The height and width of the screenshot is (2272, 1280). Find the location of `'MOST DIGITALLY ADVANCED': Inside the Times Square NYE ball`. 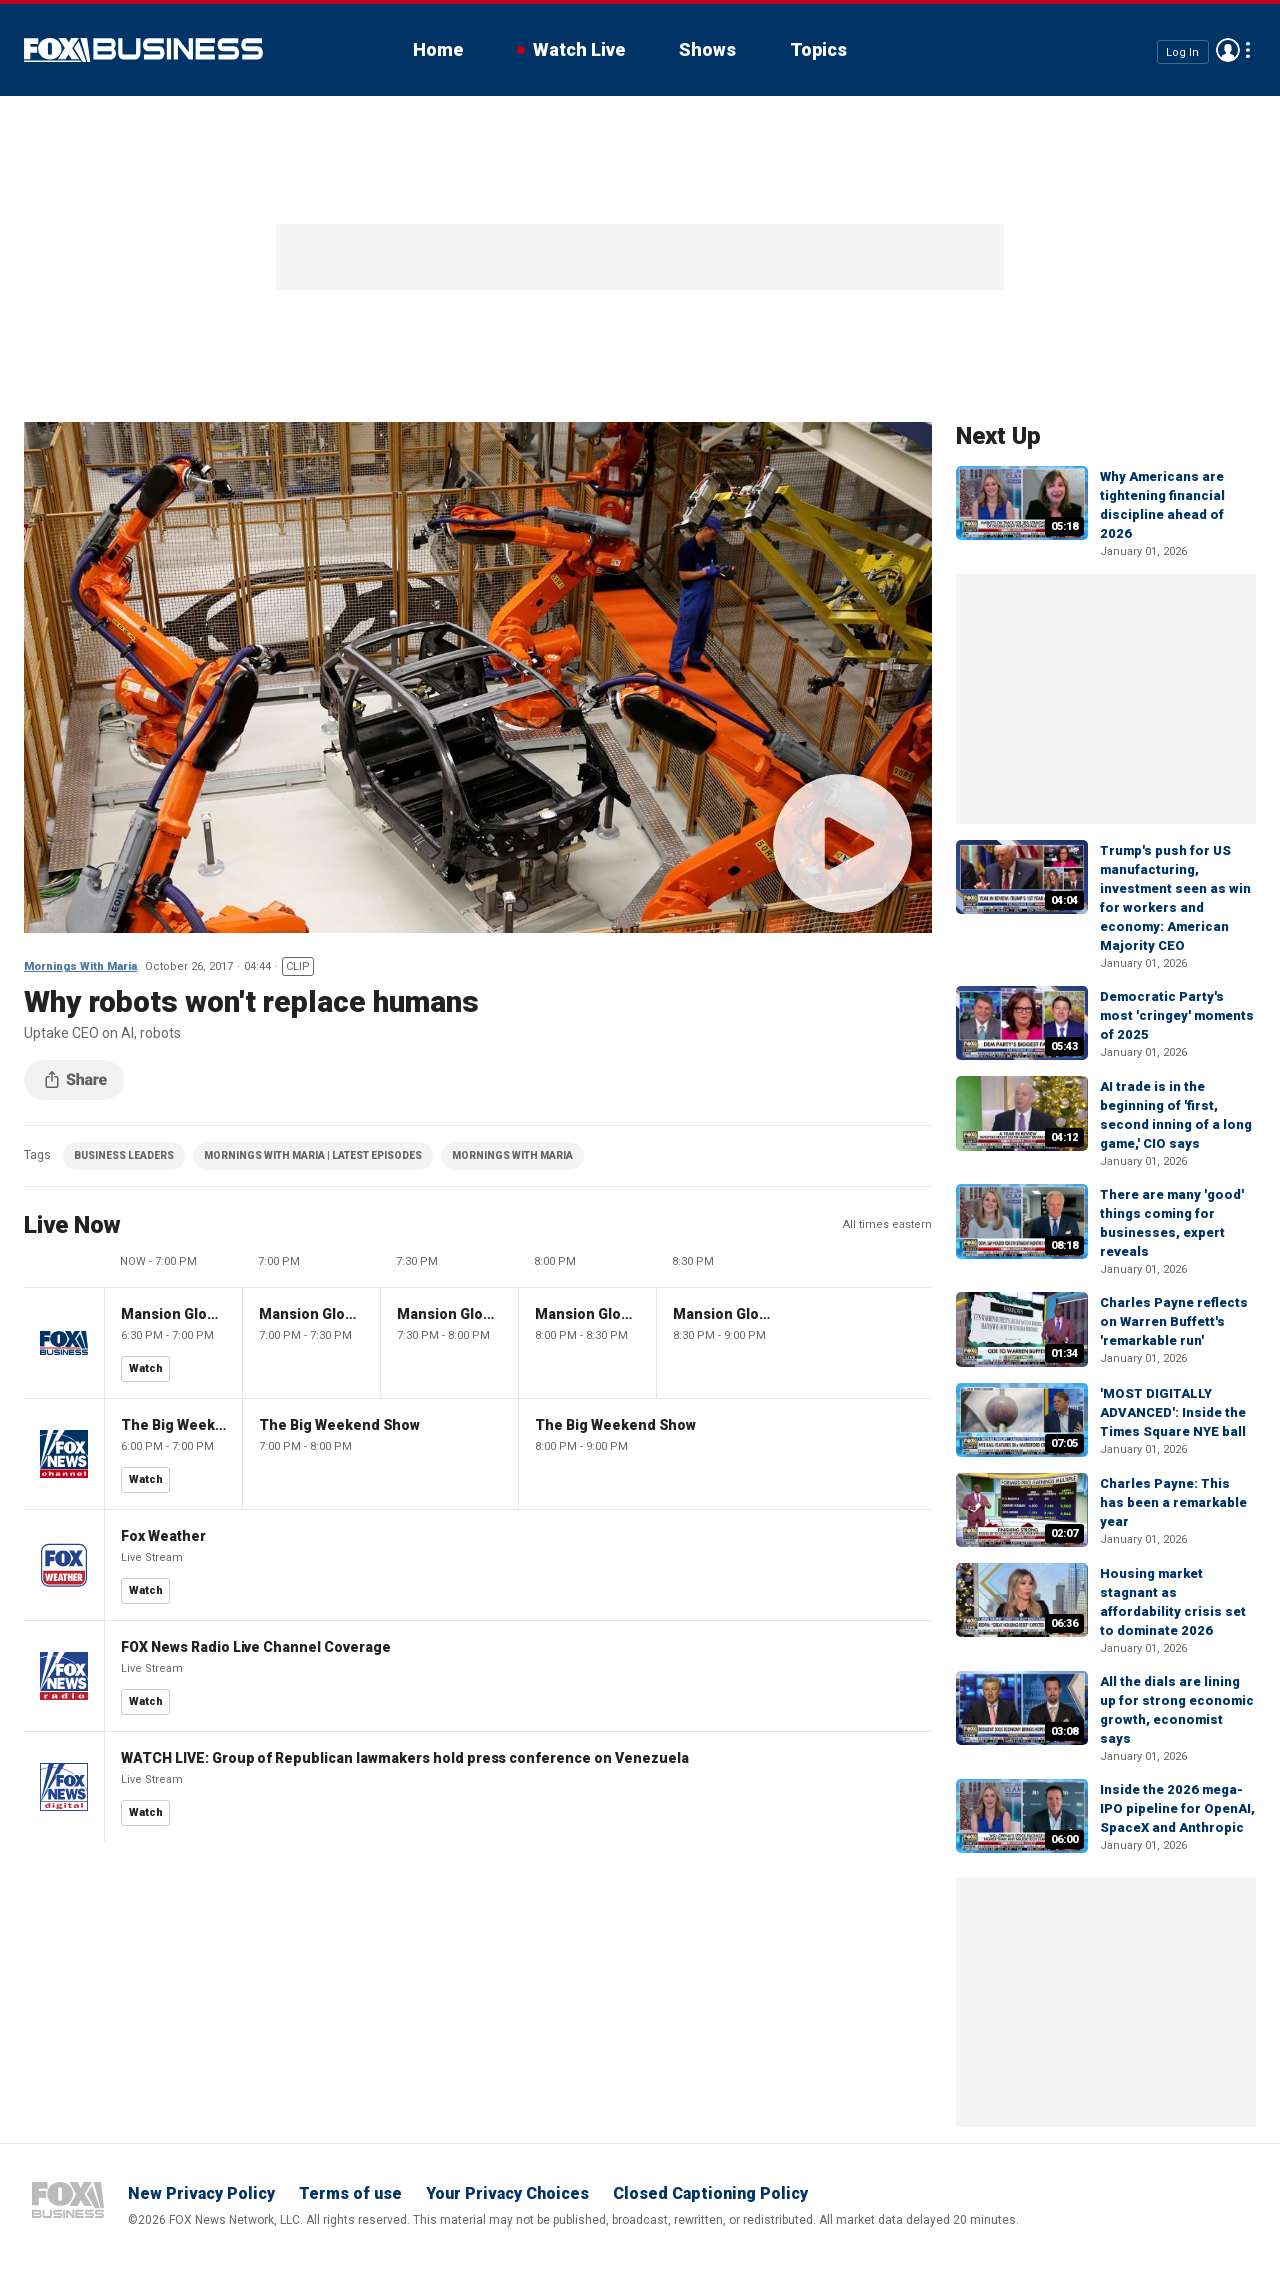

'MOST DIGITALLY ADVANCED': Inside the Times Square NYE ball is located at coordinates (1173, 1412).